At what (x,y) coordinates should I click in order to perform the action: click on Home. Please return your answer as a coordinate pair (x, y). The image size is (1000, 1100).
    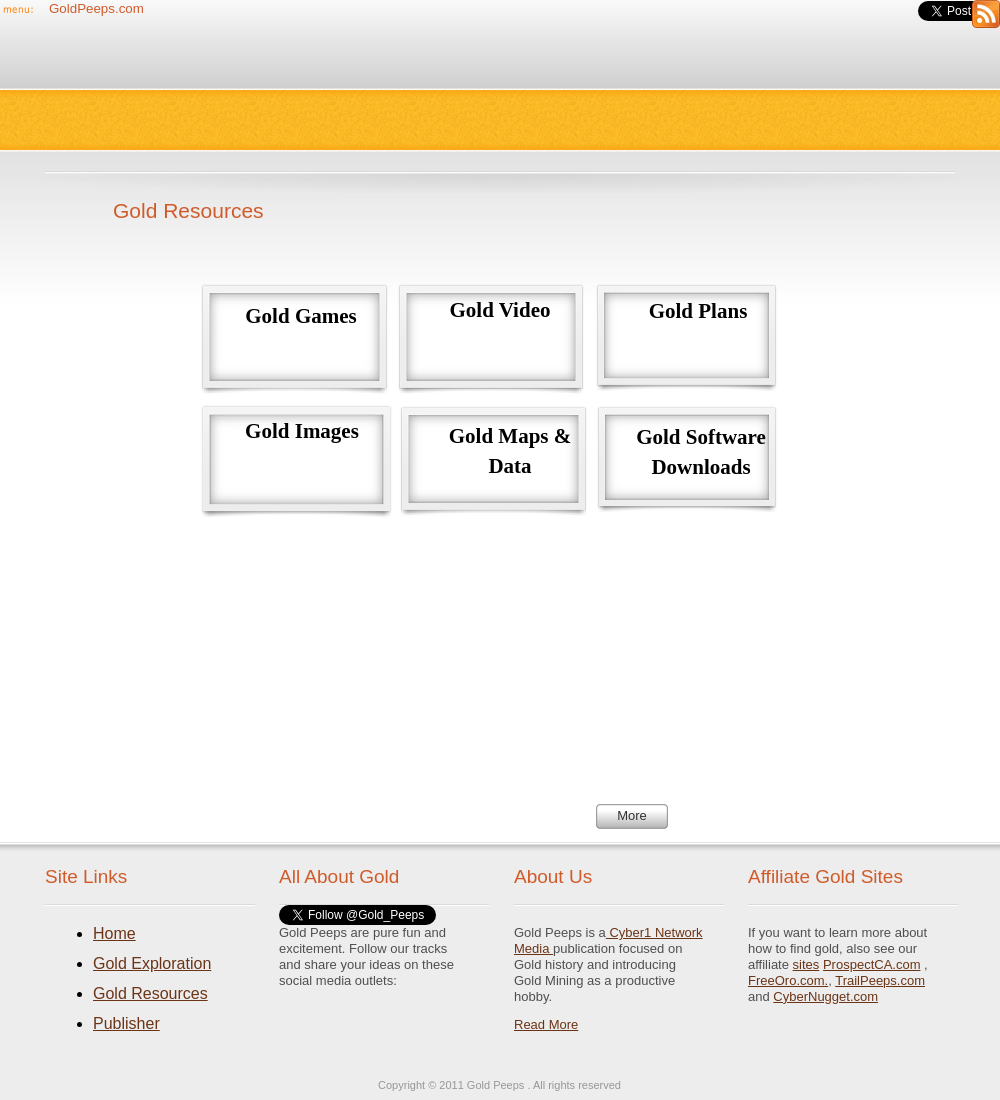
    Looking at the image, I should click on (114, 933).